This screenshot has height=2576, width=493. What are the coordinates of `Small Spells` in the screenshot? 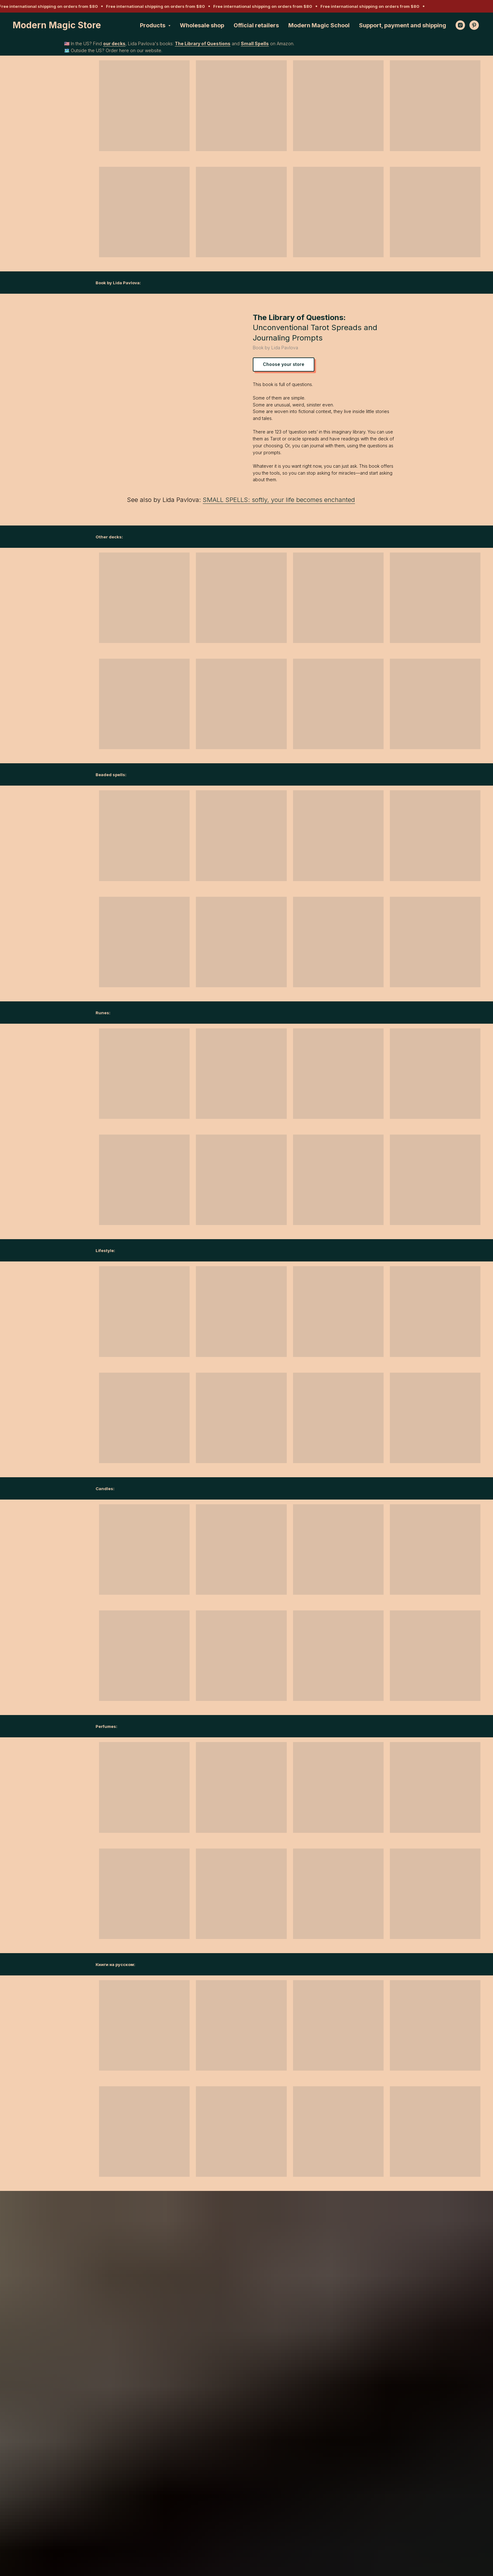 It's located at (255, 43).